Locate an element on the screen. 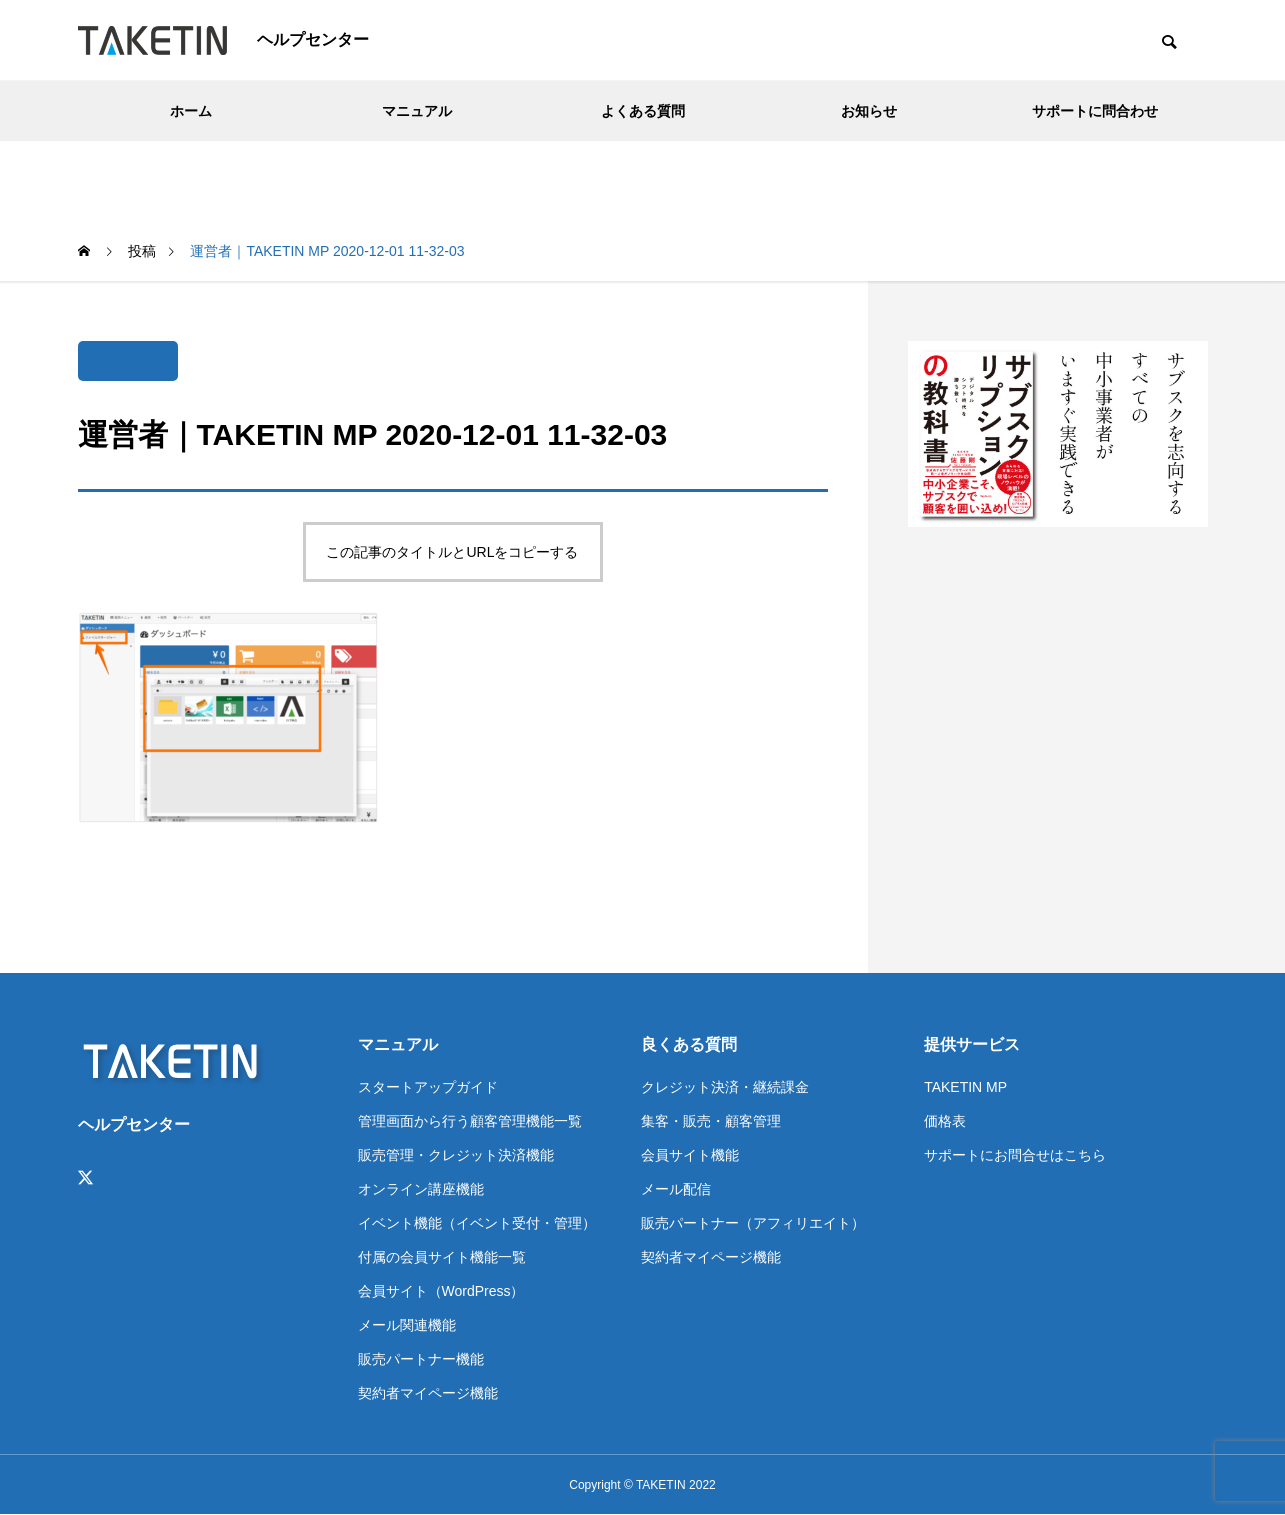 This screenshot has height=1515, width=1285. この記事のタイトルとURLをコピーする is located at coordinates (452, 552).